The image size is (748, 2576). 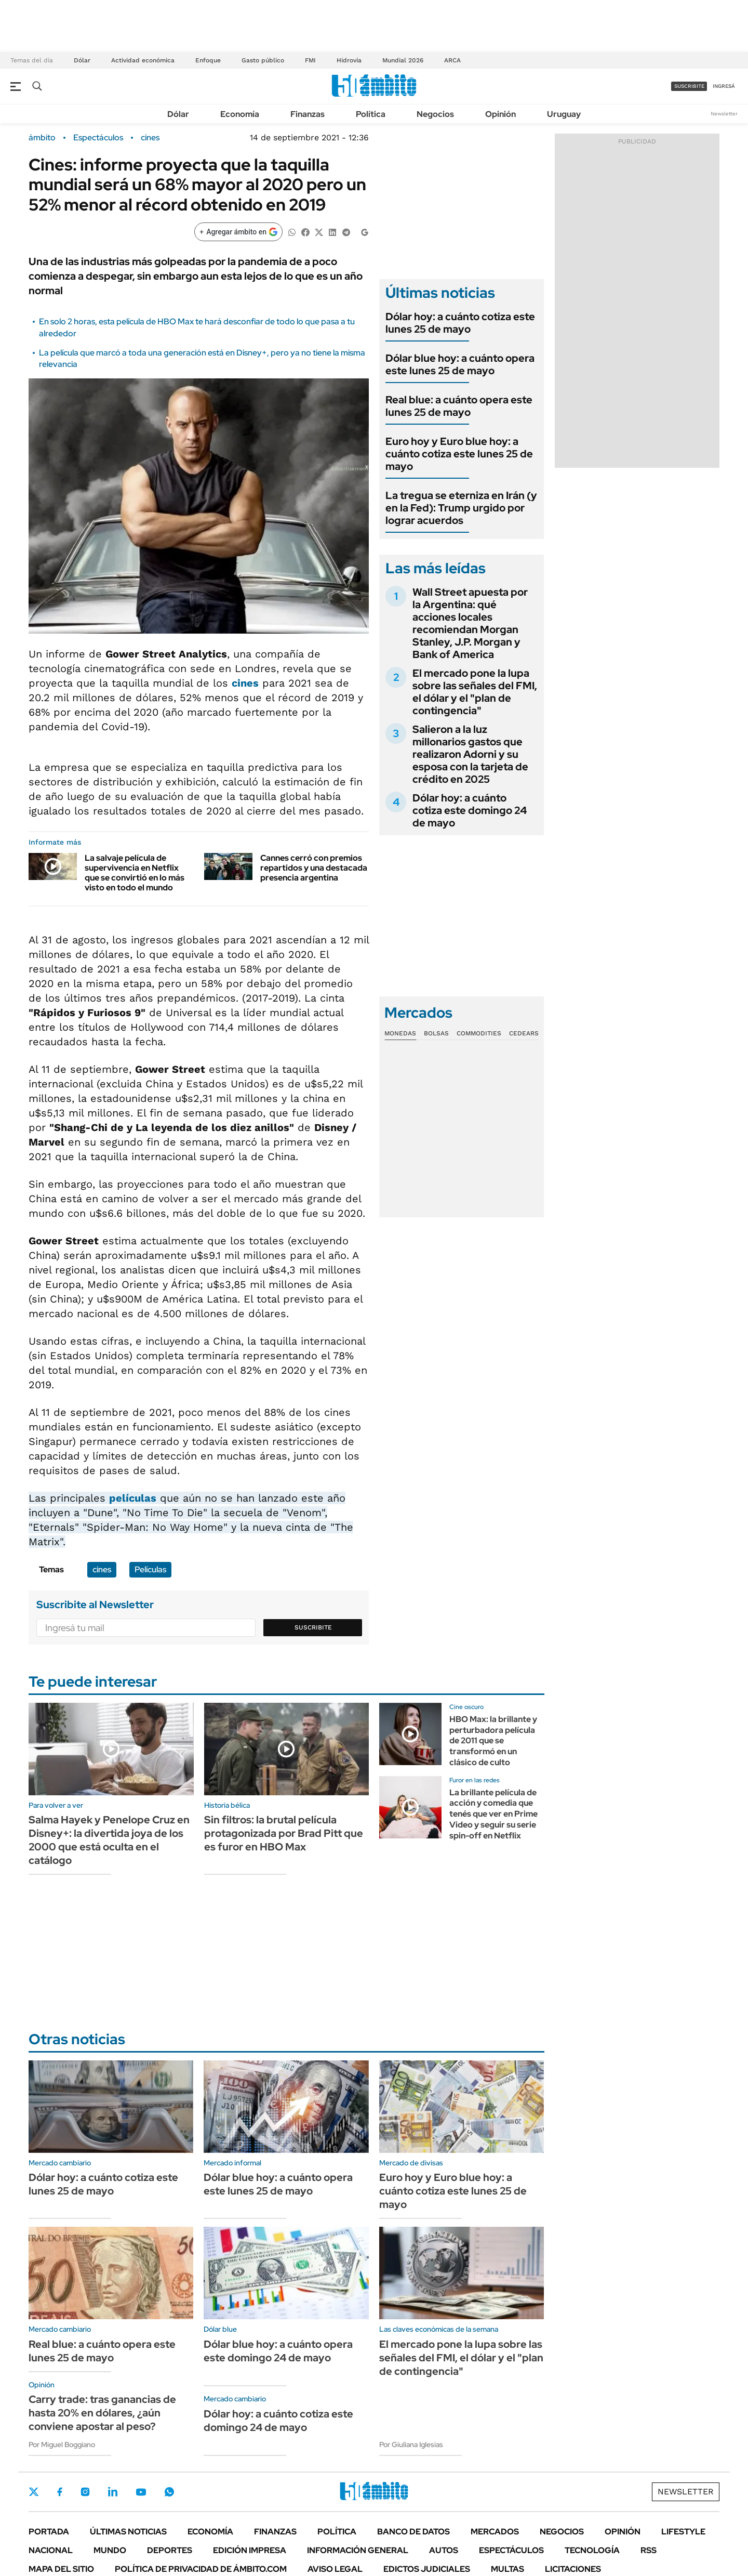 What do you see at coordinates (59, 2491) in the screenshot?
I see `Facebook` at bounding box center [59, 2491].